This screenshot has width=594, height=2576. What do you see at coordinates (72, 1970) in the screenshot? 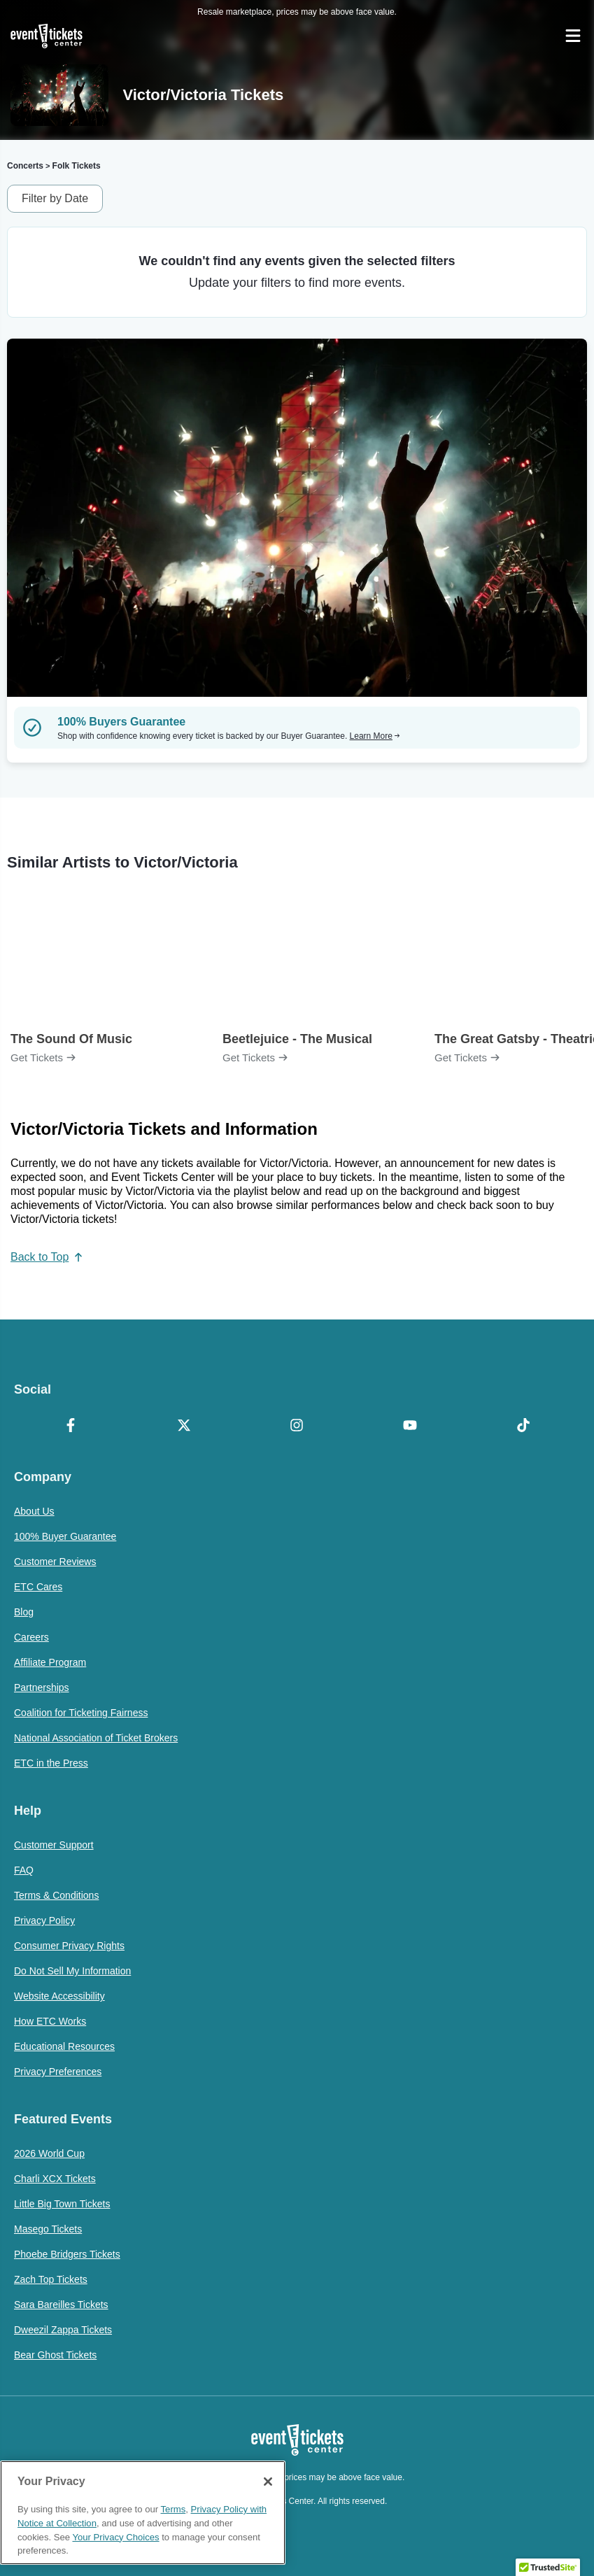
I see `Do Not Sell My Information` at bounding box center [72, 1970].